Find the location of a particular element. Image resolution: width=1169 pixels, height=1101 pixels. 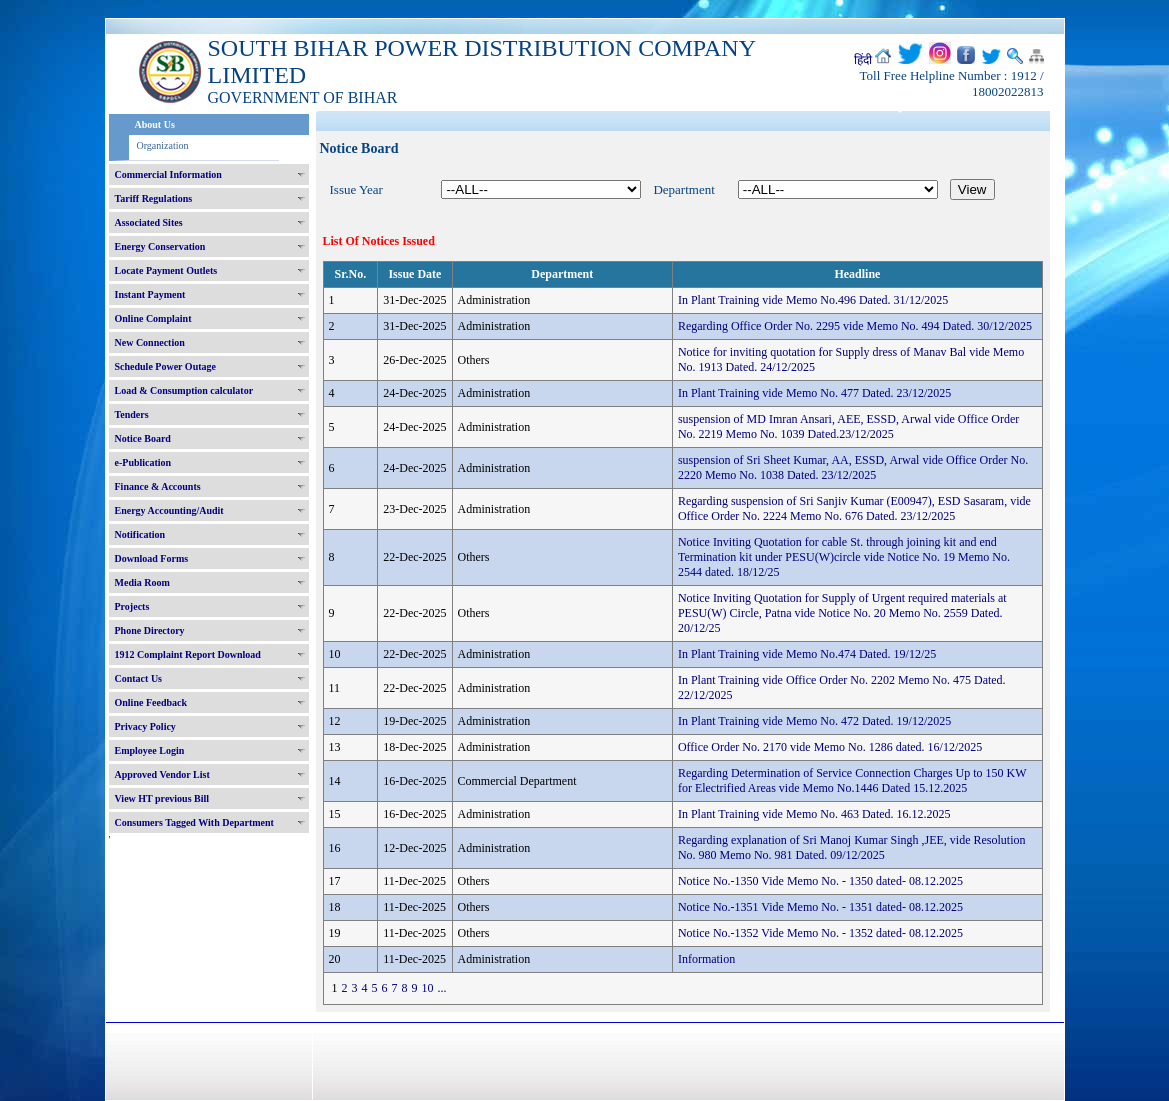

Approved Vendor List is located at coordinates (162, 774).